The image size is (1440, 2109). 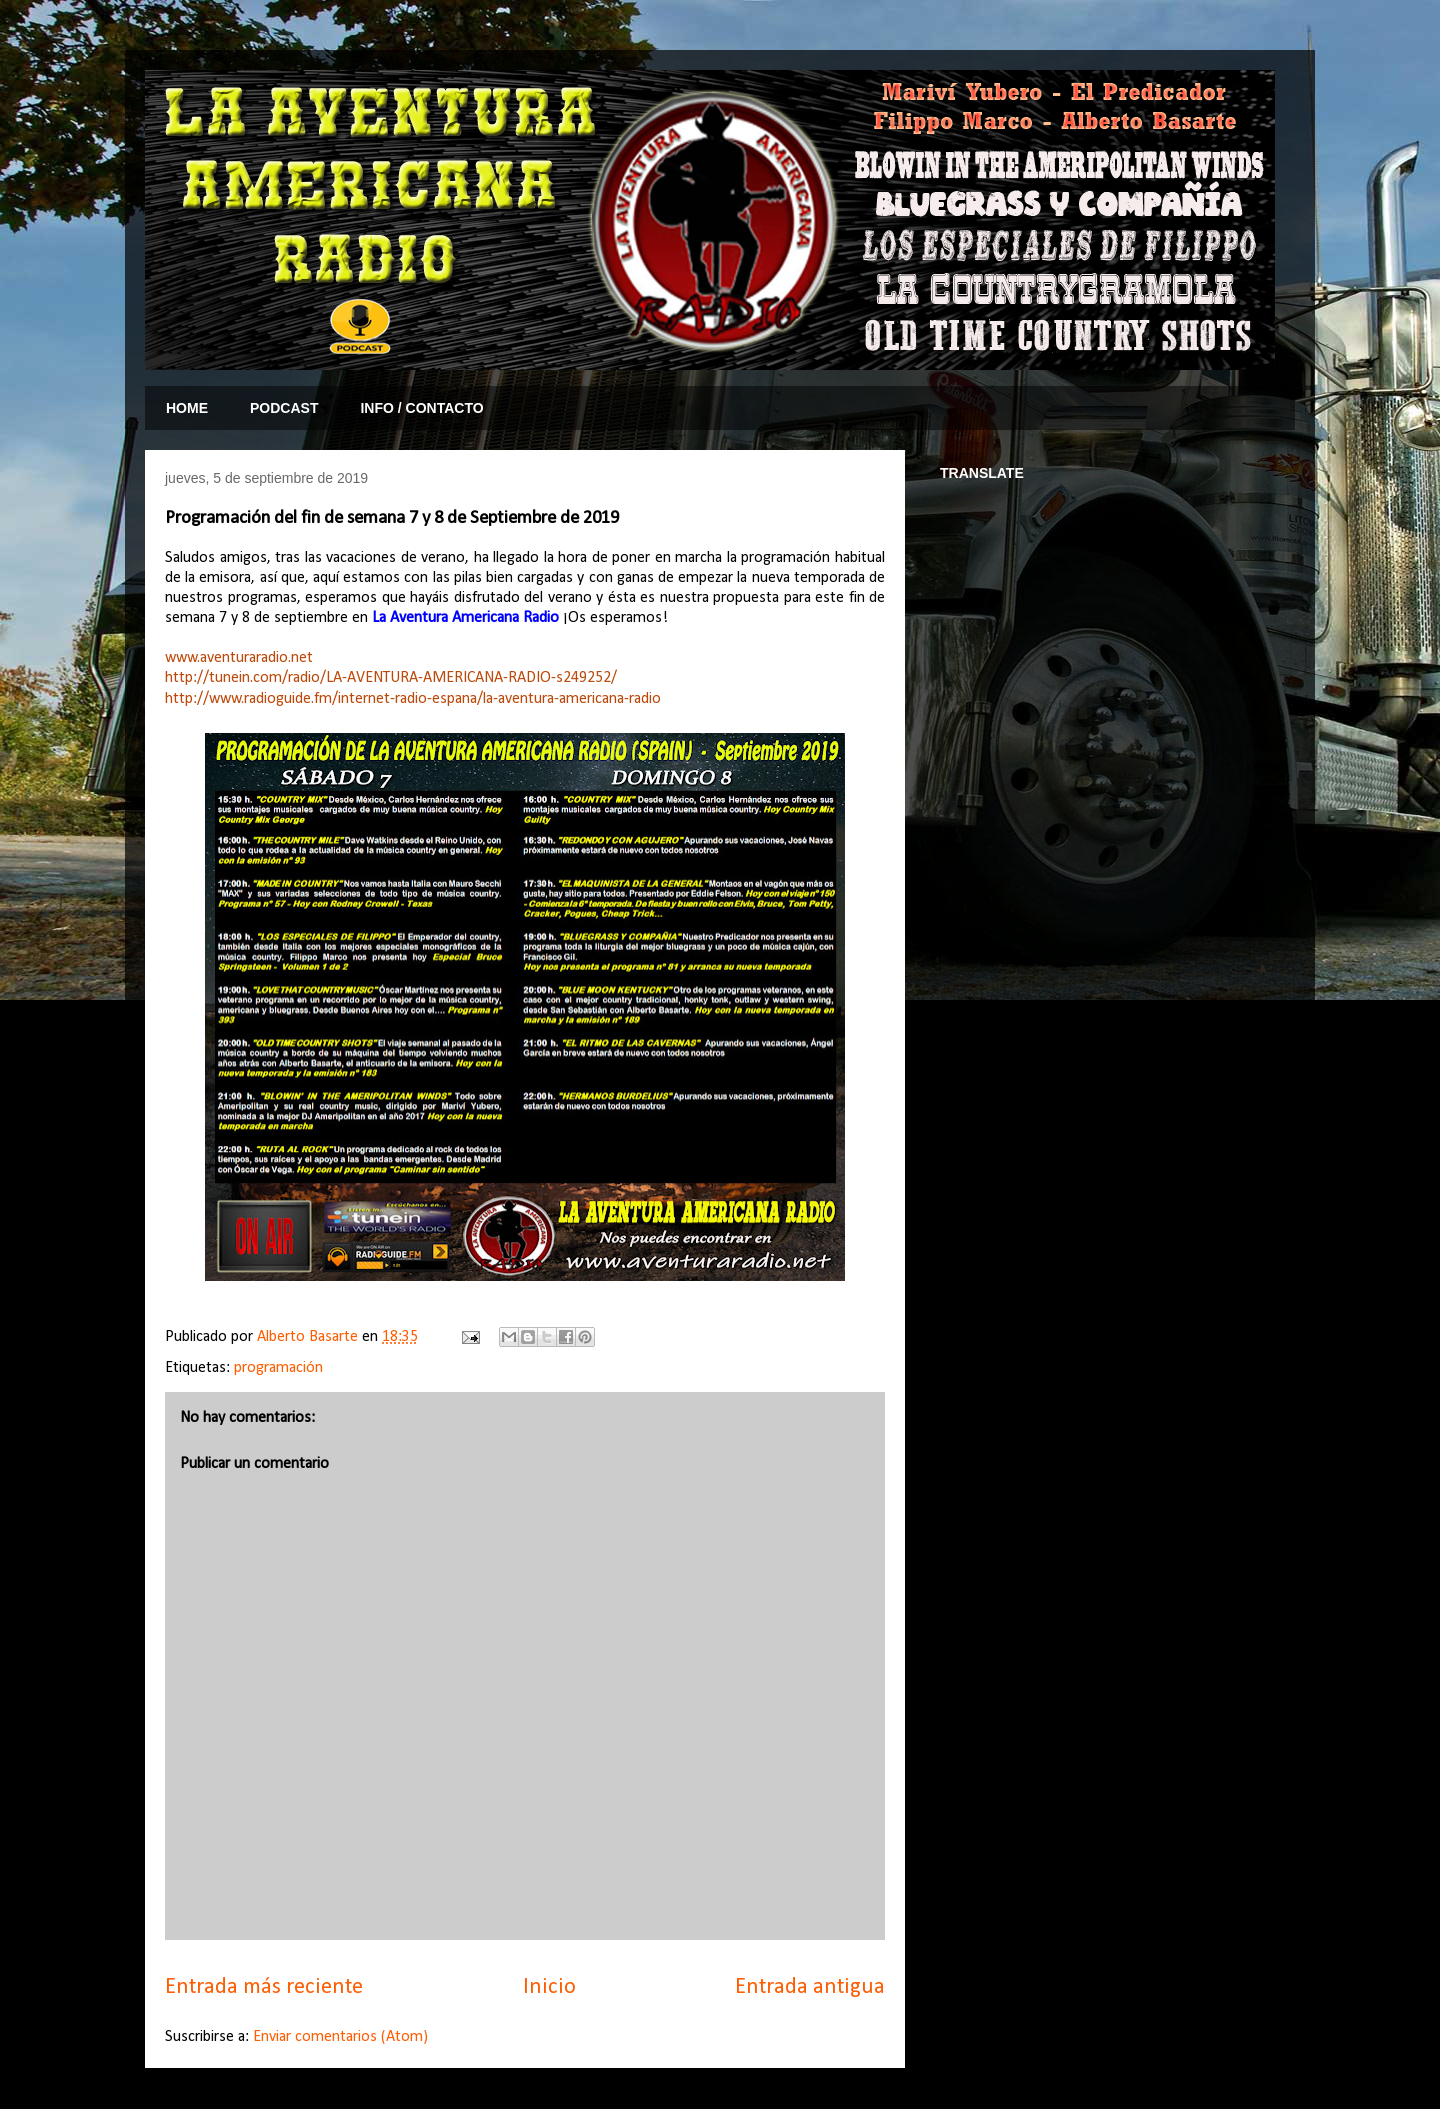 I want to click on Entrada más reciente, so click(x=264, y=1987).